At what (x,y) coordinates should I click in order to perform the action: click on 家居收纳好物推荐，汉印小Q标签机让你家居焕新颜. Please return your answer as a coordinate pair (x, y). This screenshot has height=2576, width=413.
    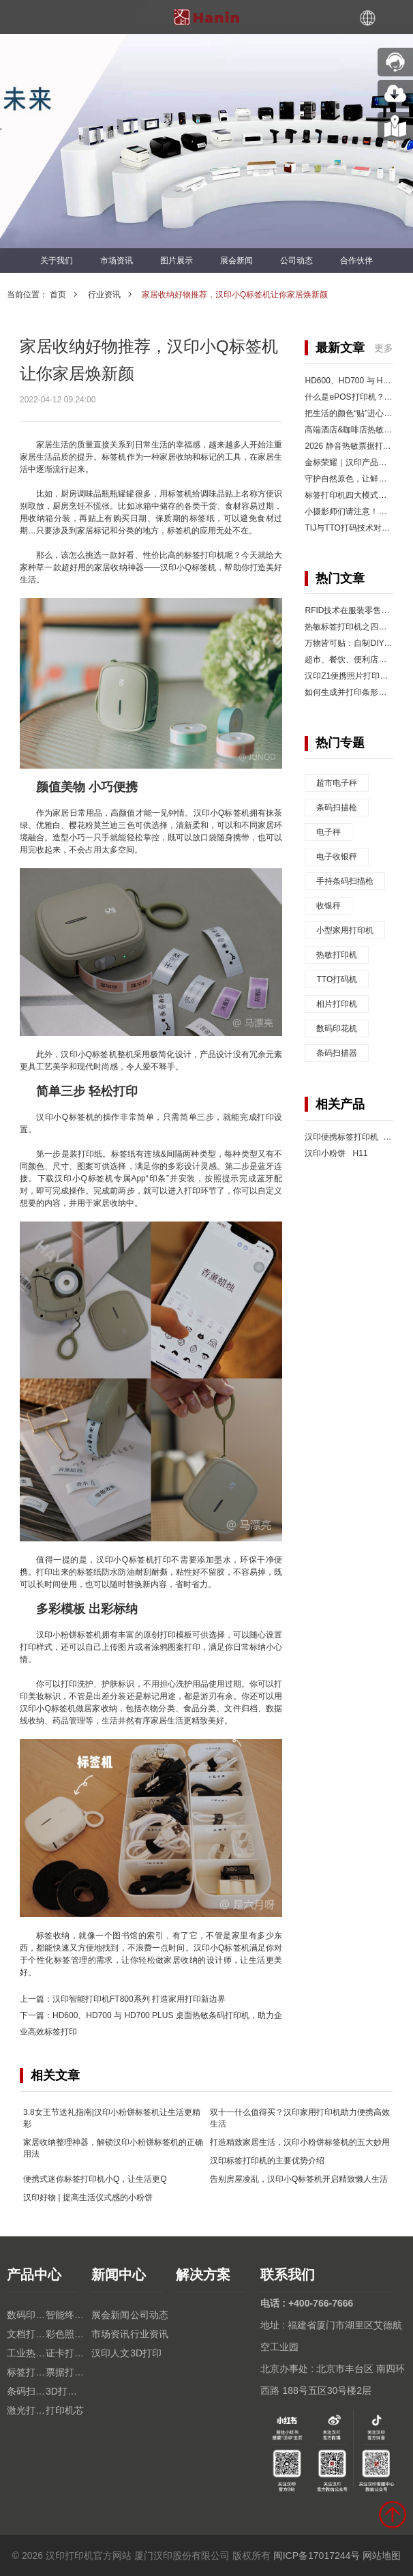
    Looking at the image, I should click on (235, 294).